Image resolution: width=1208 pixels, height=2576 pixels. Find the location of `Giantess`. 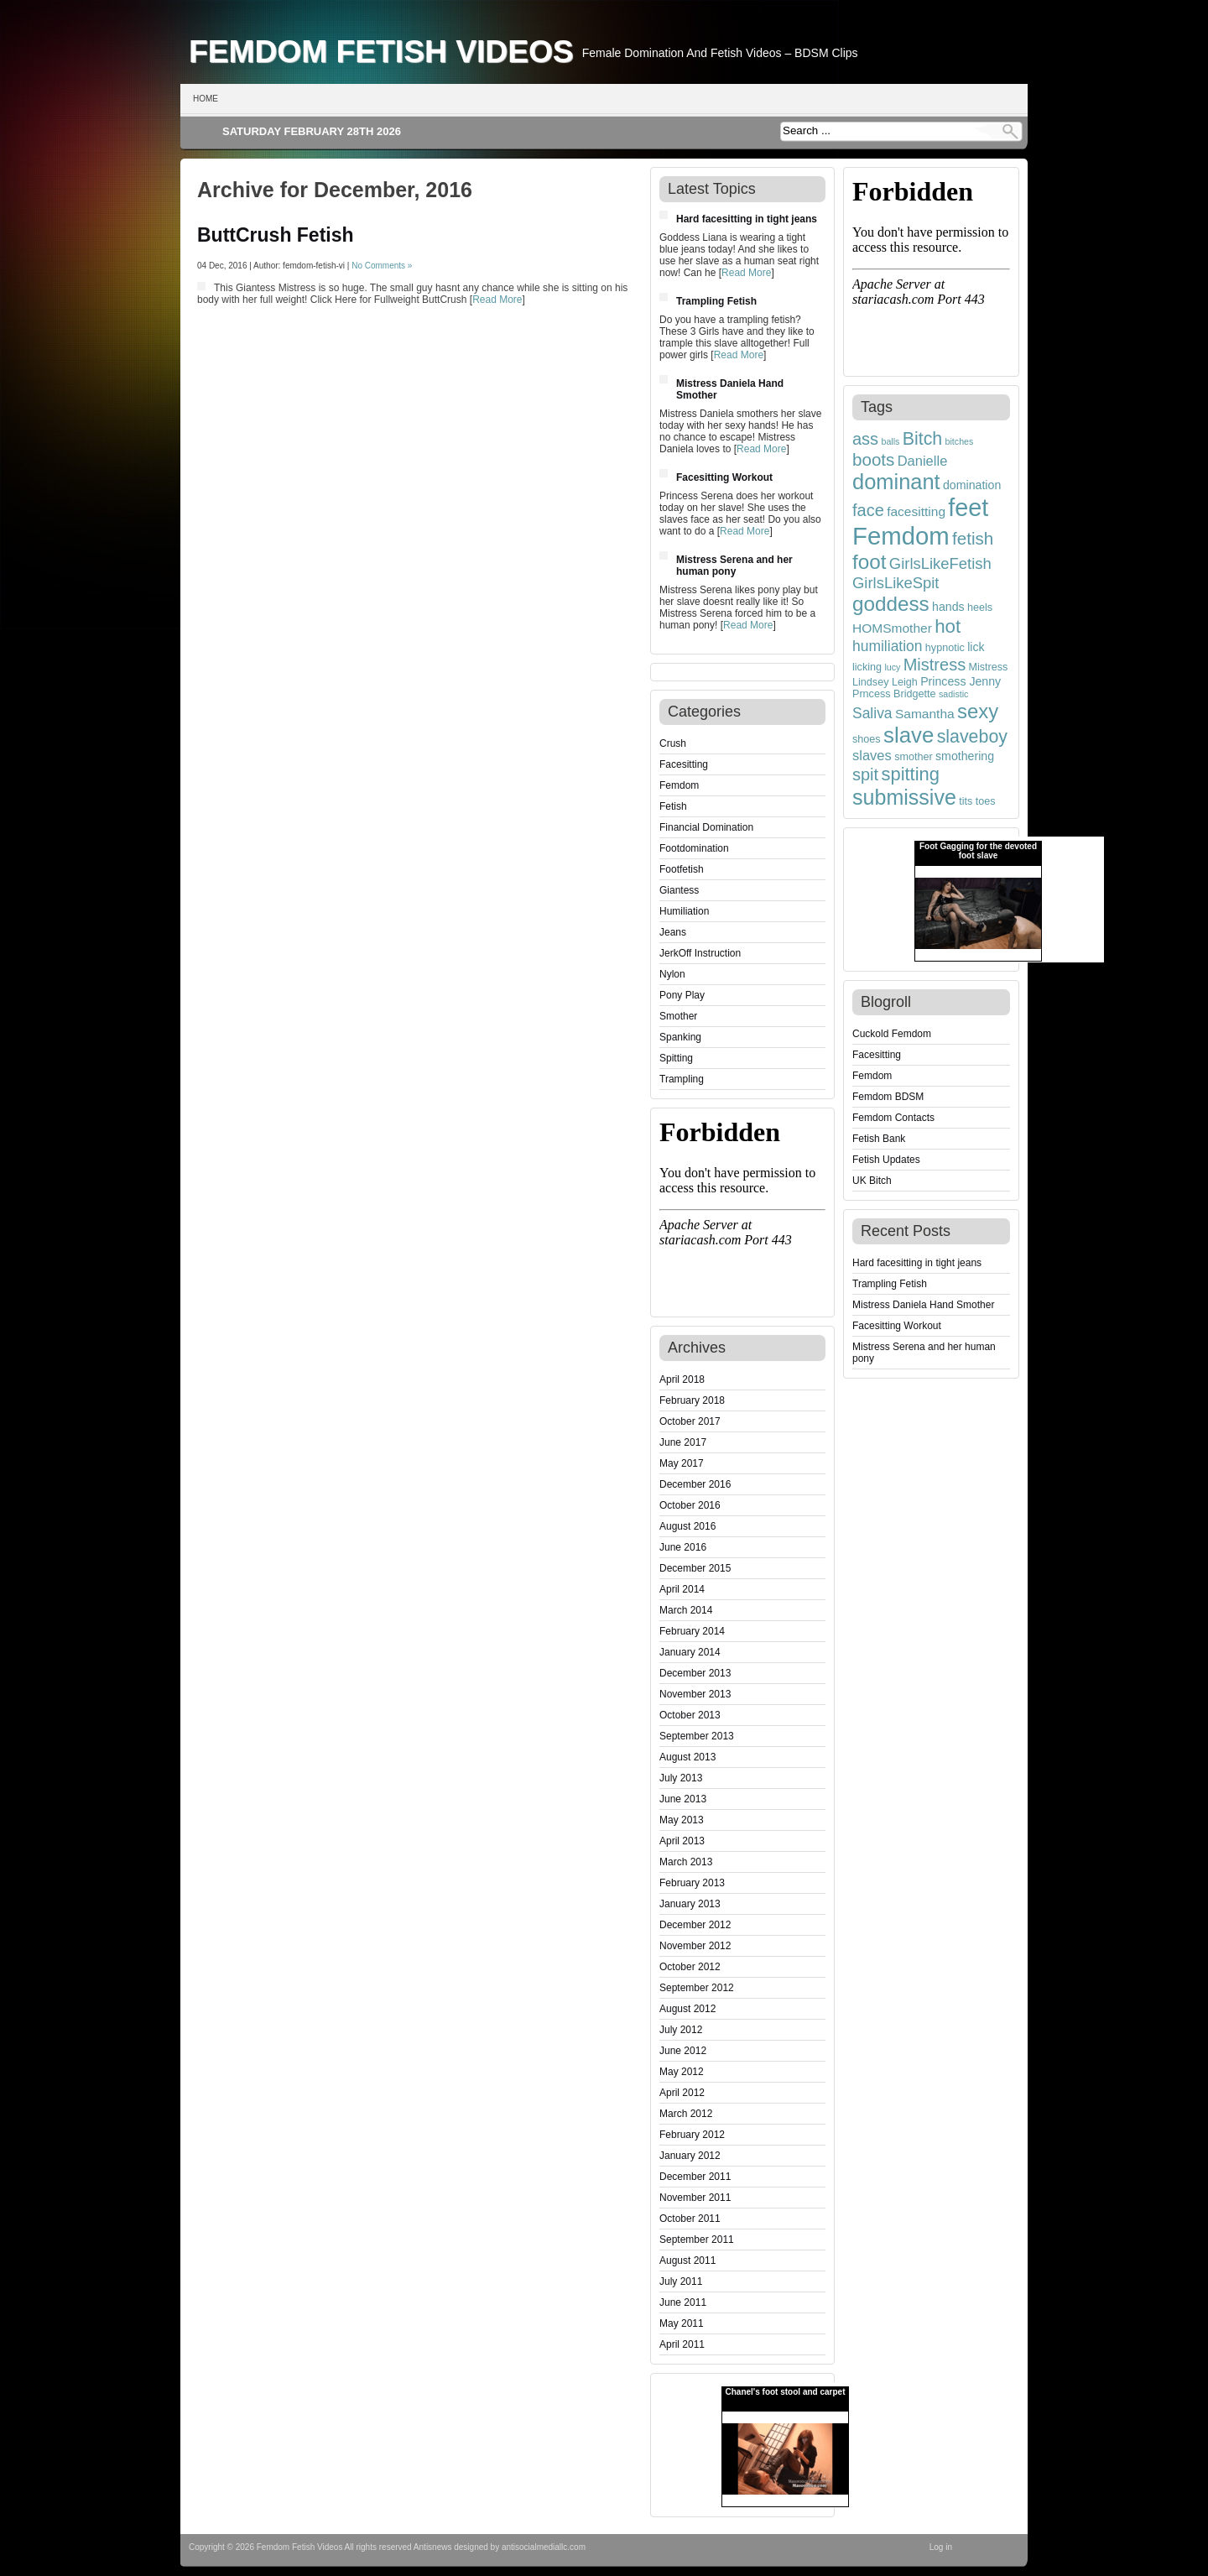

Giantess is located at coordinates (679, 890).